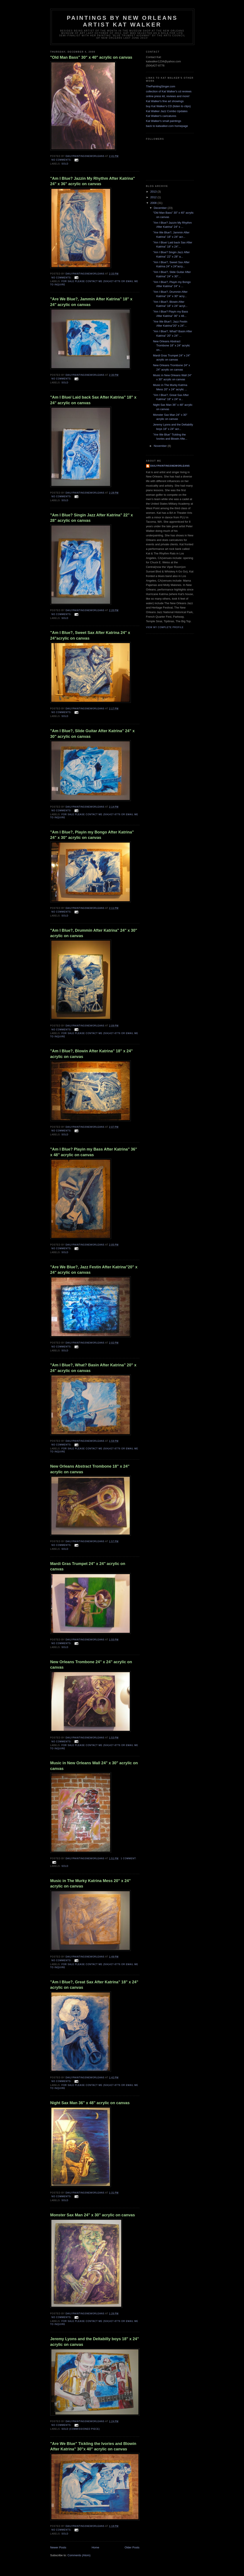  I want to click on New Orleans Abstract Trombone 18" x 24" acrylic on..., so click(171, 345).